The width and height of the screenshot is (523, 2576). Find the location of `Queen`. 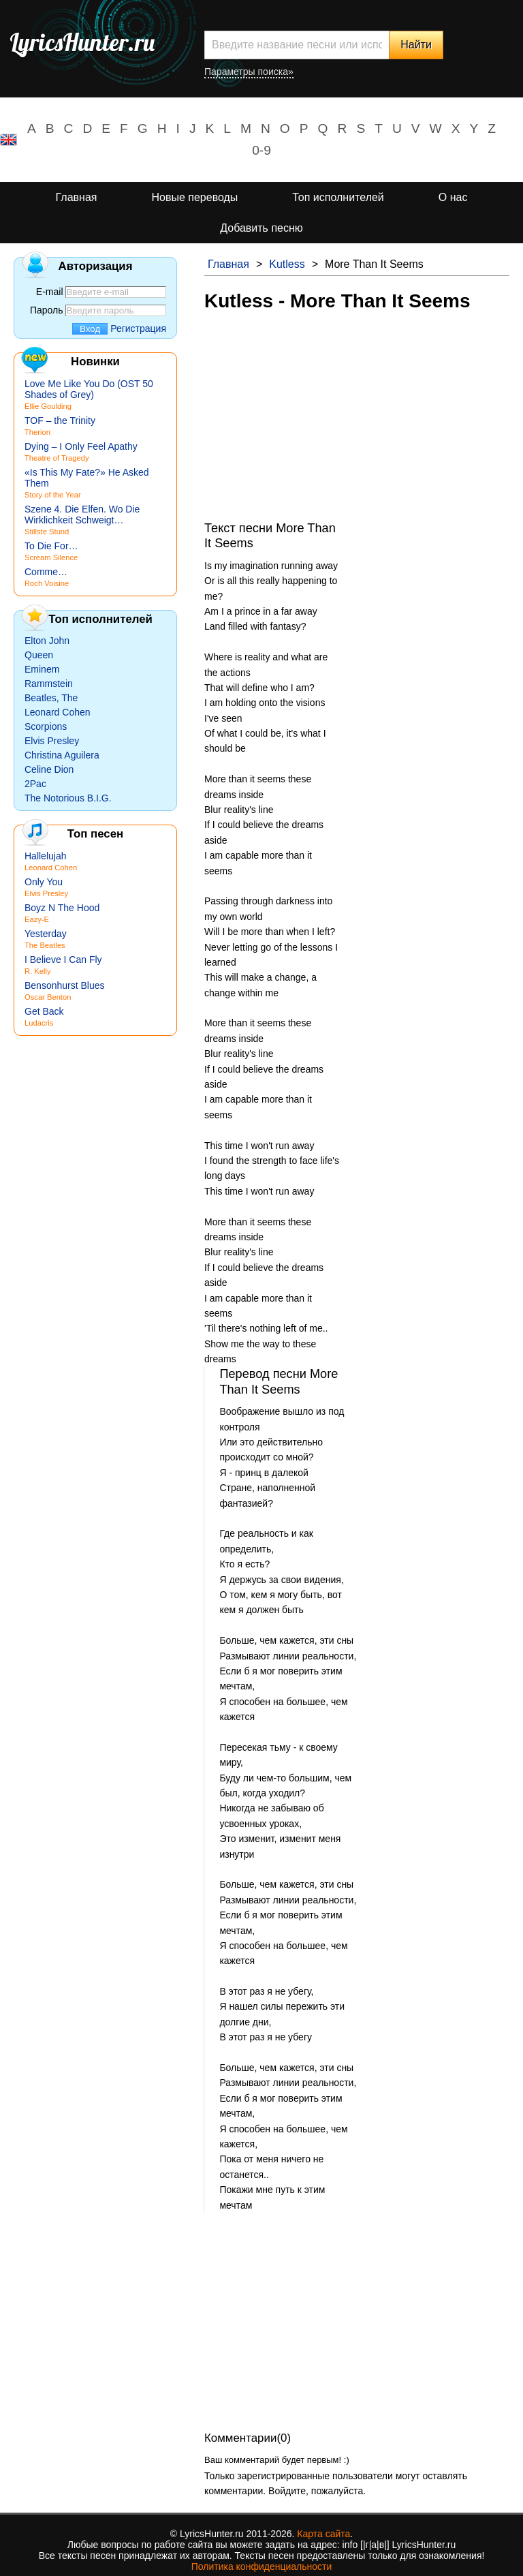

Queen is located at coordinates (39, 654).